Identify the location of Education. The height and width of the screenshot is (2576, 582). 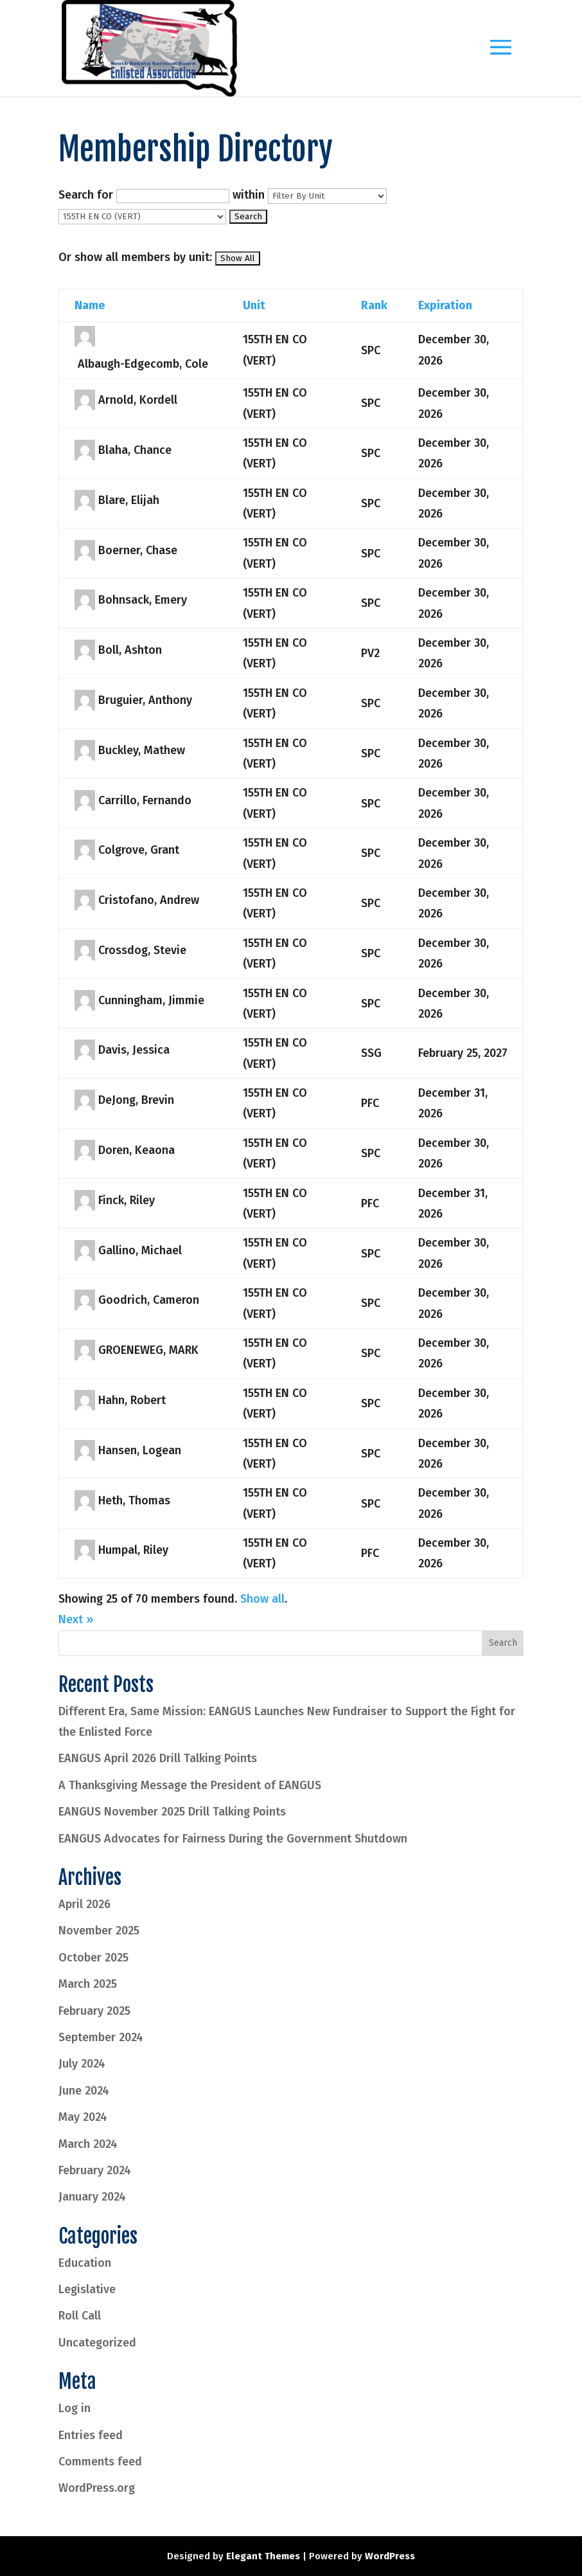
(84, 2263).